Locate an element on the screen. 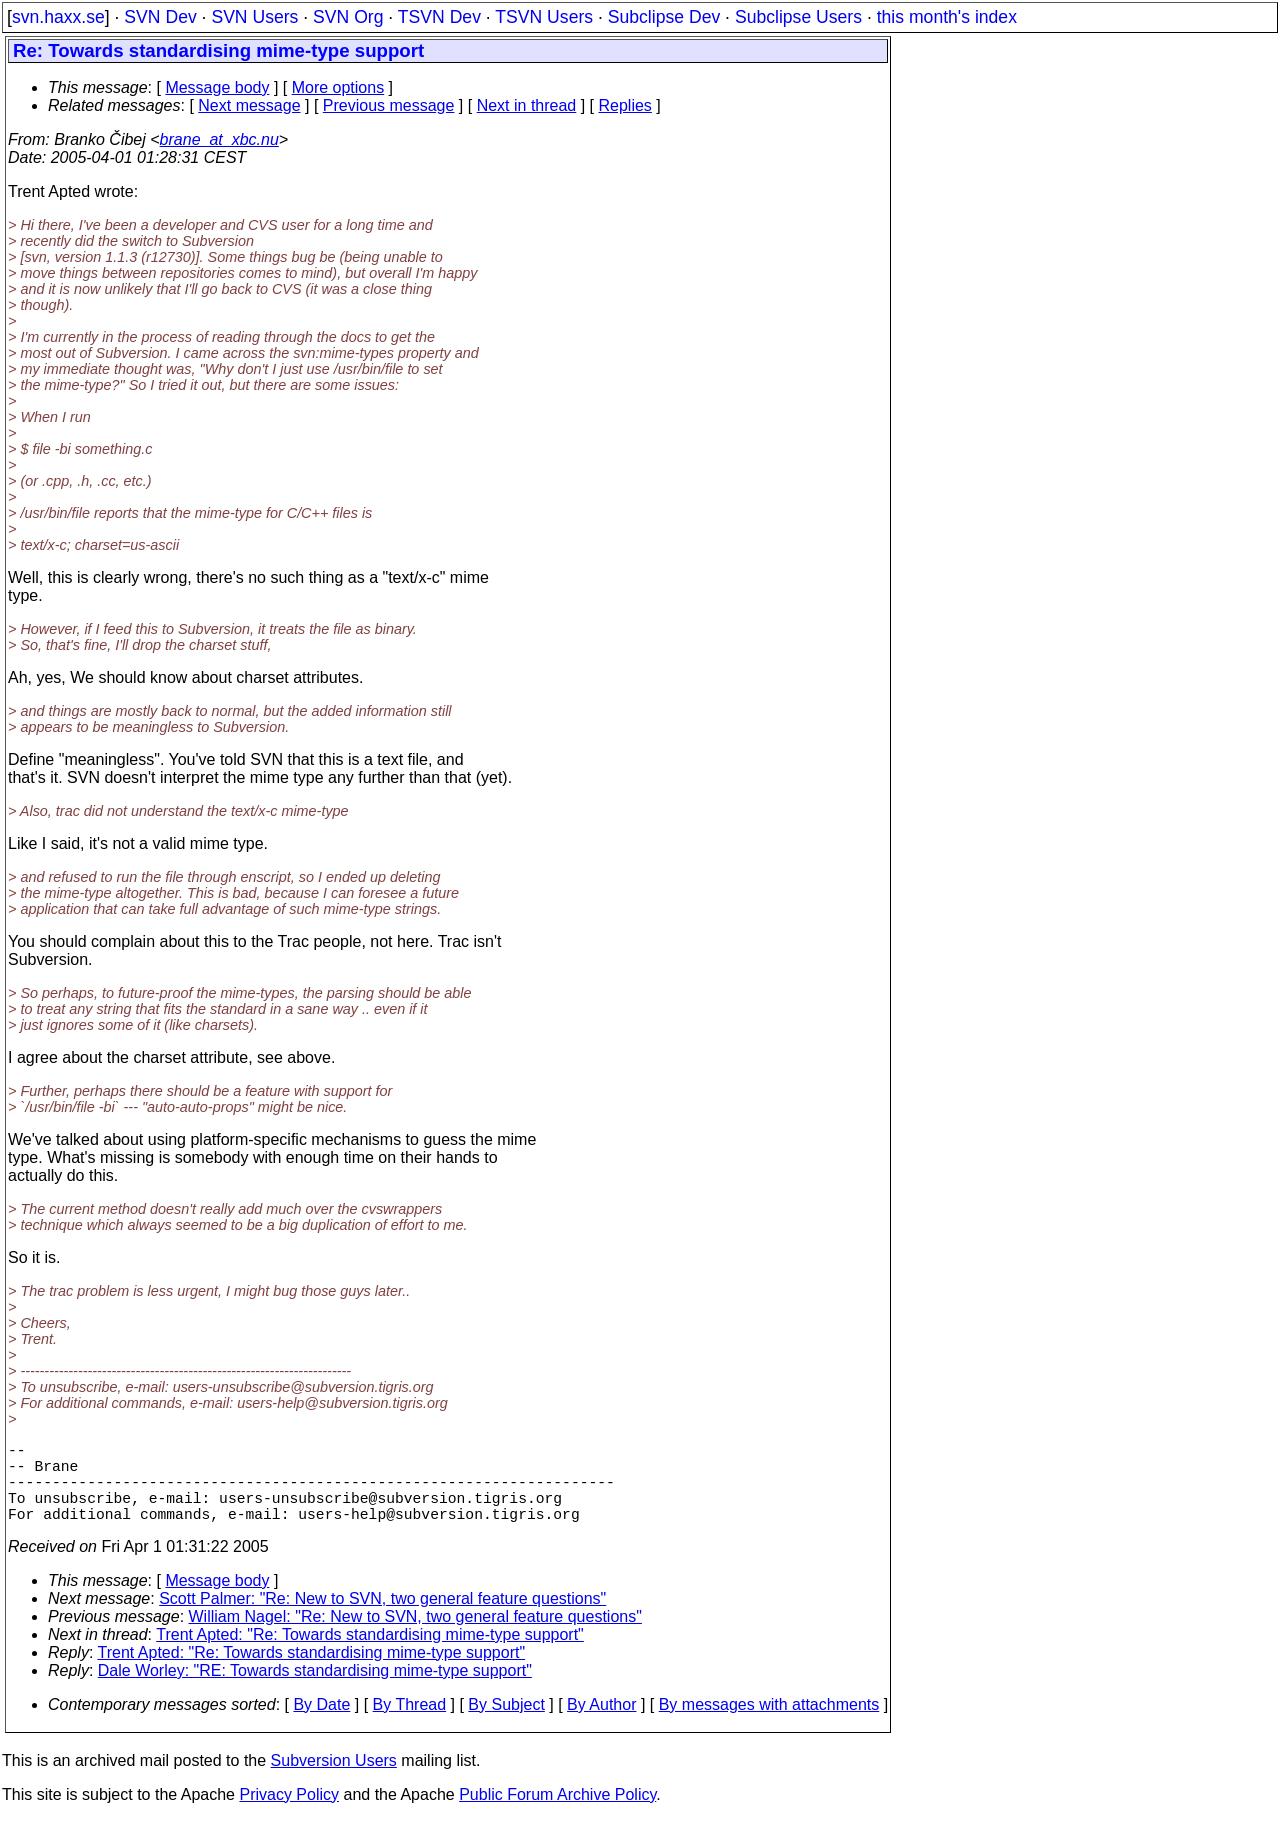 Image resolution: width=1280 pixels, height=1840 pixels. Next message is located at coordinates (249, 105).